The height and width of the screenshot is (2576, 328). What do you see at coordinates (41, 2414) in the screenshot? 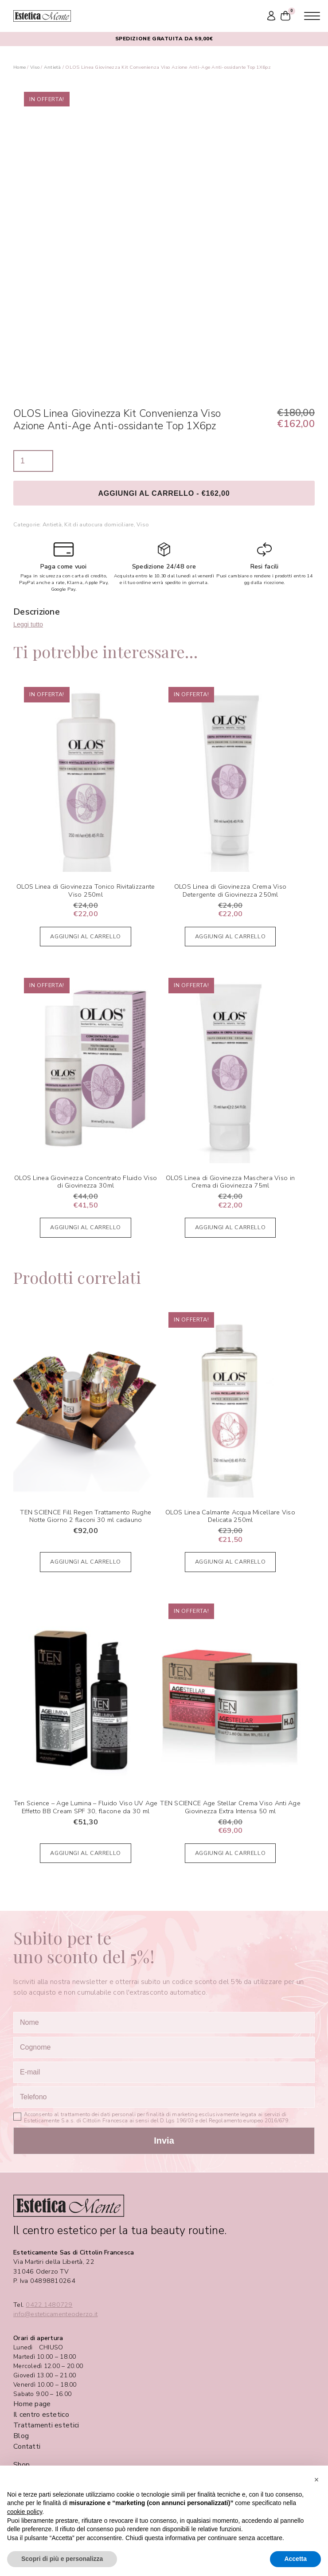
I see `Il centro estetico` at bounding box center [41, 2414].